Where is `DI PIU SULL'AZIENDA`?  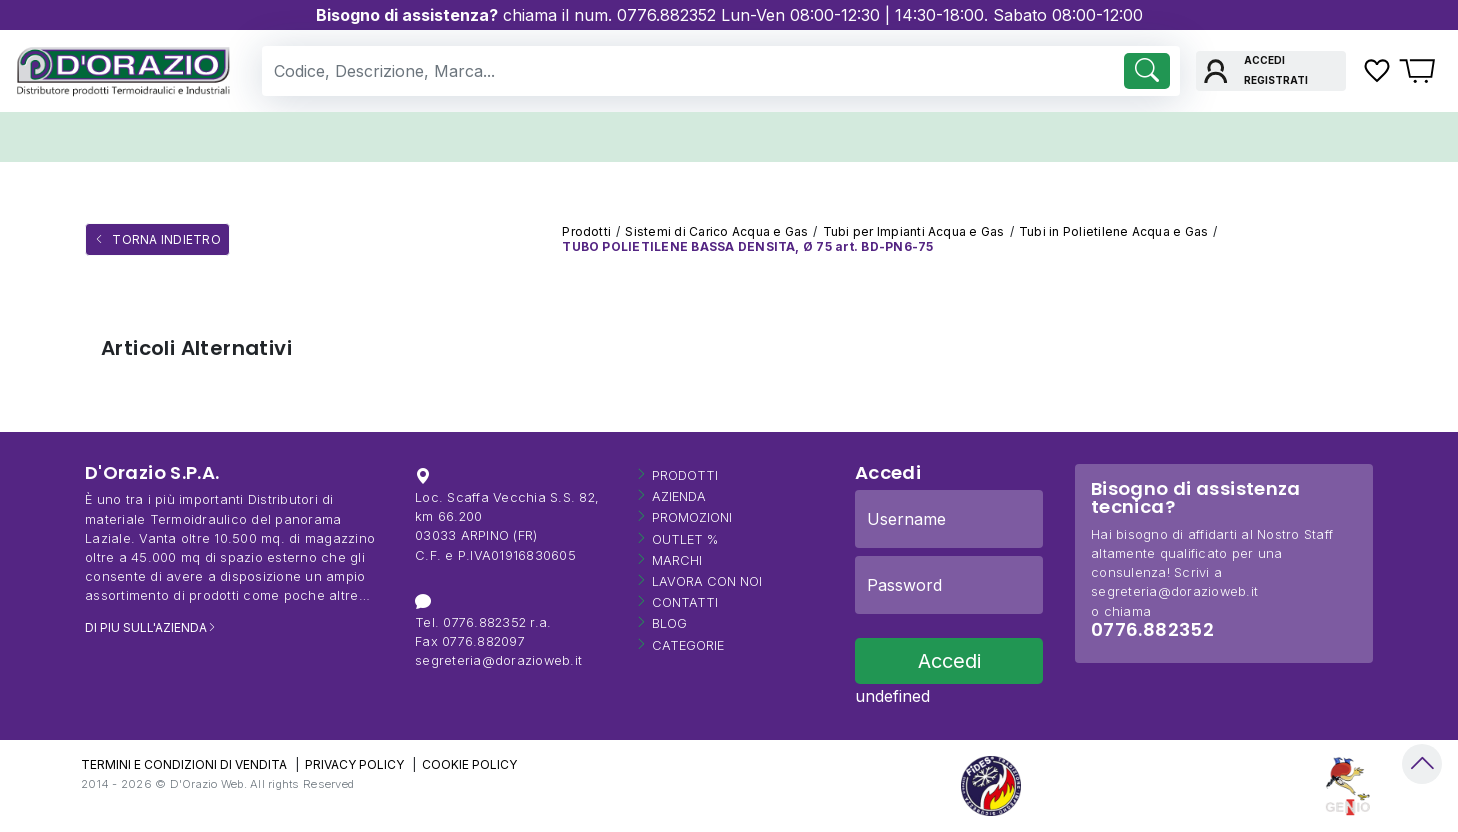
DI PIU SULL'AZIENDA is located at coordinates (146, 627).